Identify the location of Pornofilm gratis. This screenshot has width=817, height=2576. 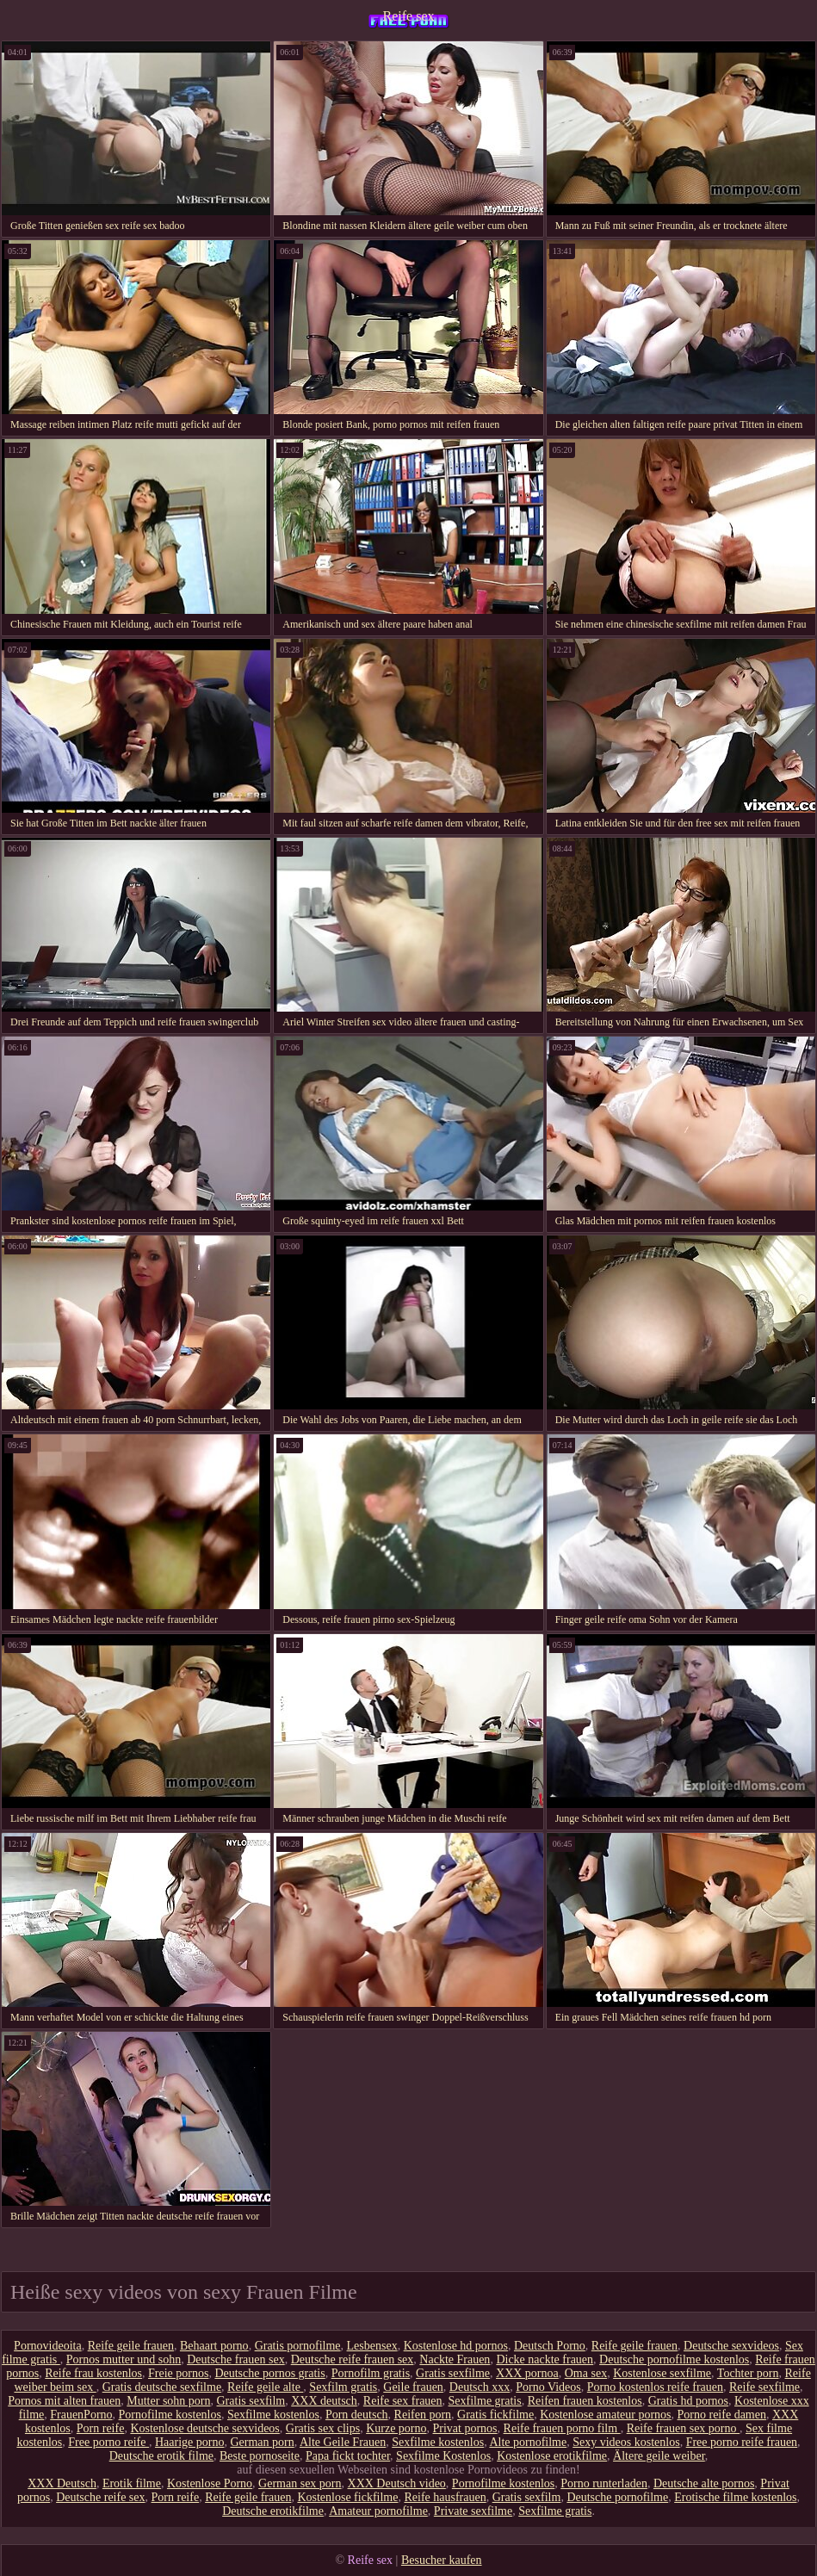
(370, 2373).